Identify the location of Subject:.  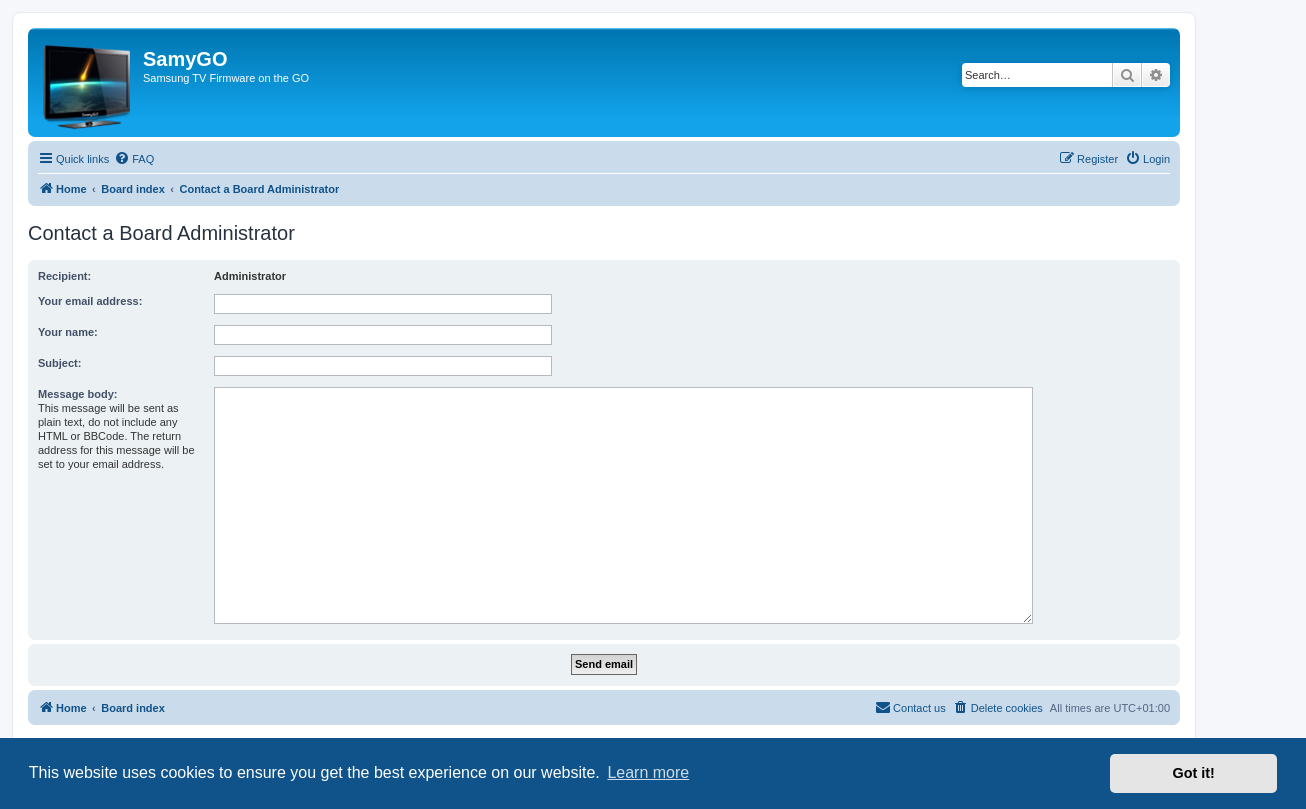
(59, 363).